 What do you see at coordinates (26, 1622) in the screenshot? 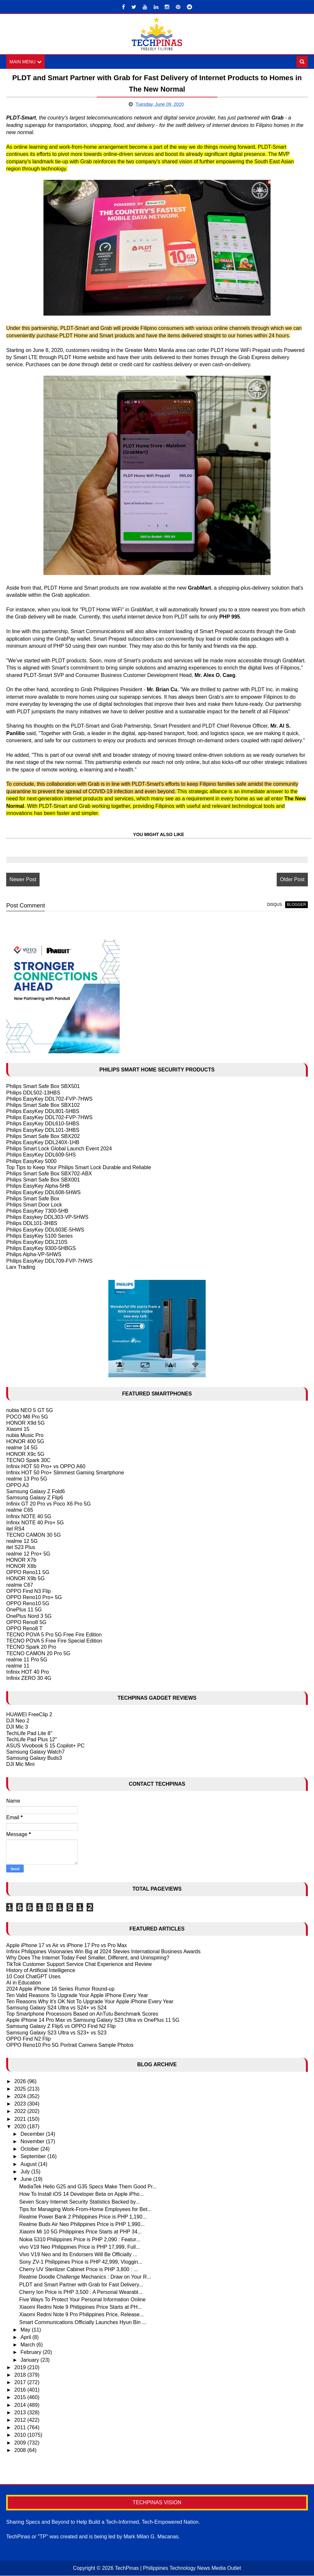
I see `OPPO Reno8 5G` at bounding box center [26, 1622].